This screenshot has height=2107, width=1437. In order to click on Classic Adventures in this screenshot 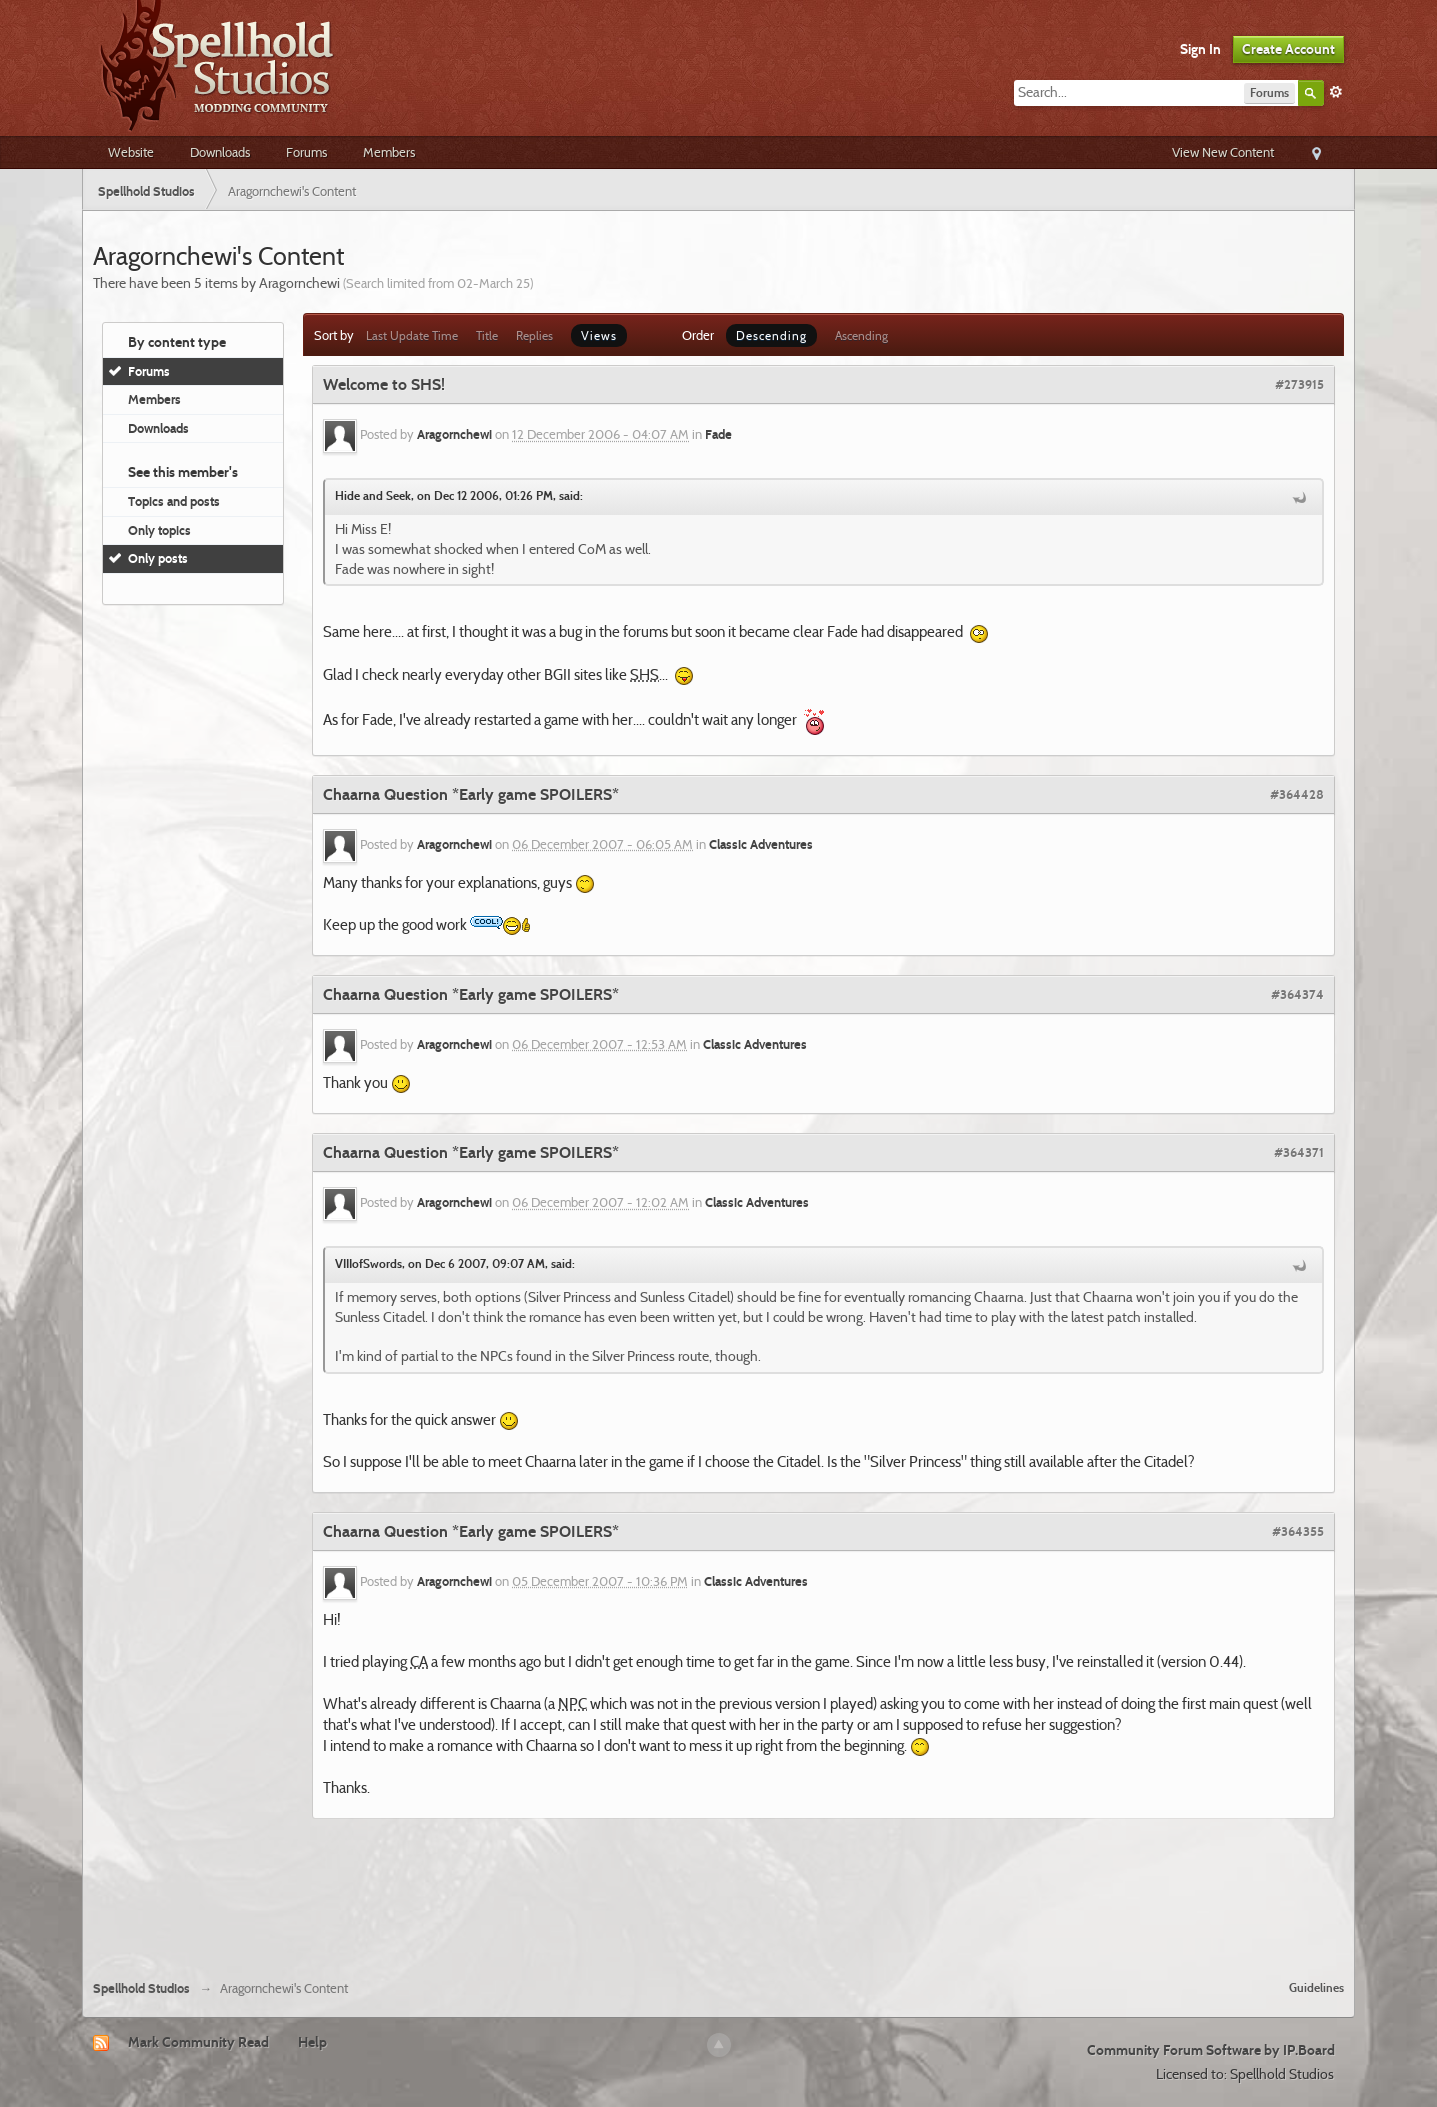, I will do `click(761, 844)`.